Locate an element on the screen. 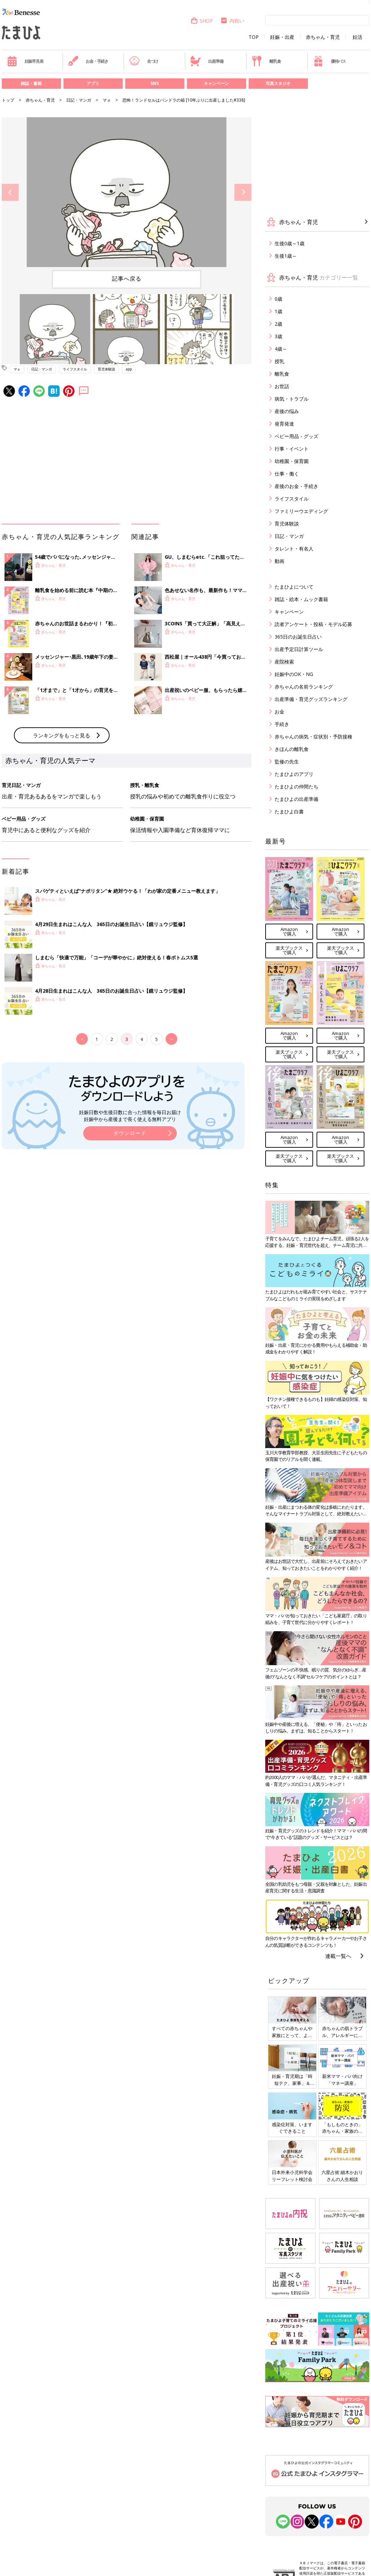  妊娠早見表 is located at coordinates (25, 61).